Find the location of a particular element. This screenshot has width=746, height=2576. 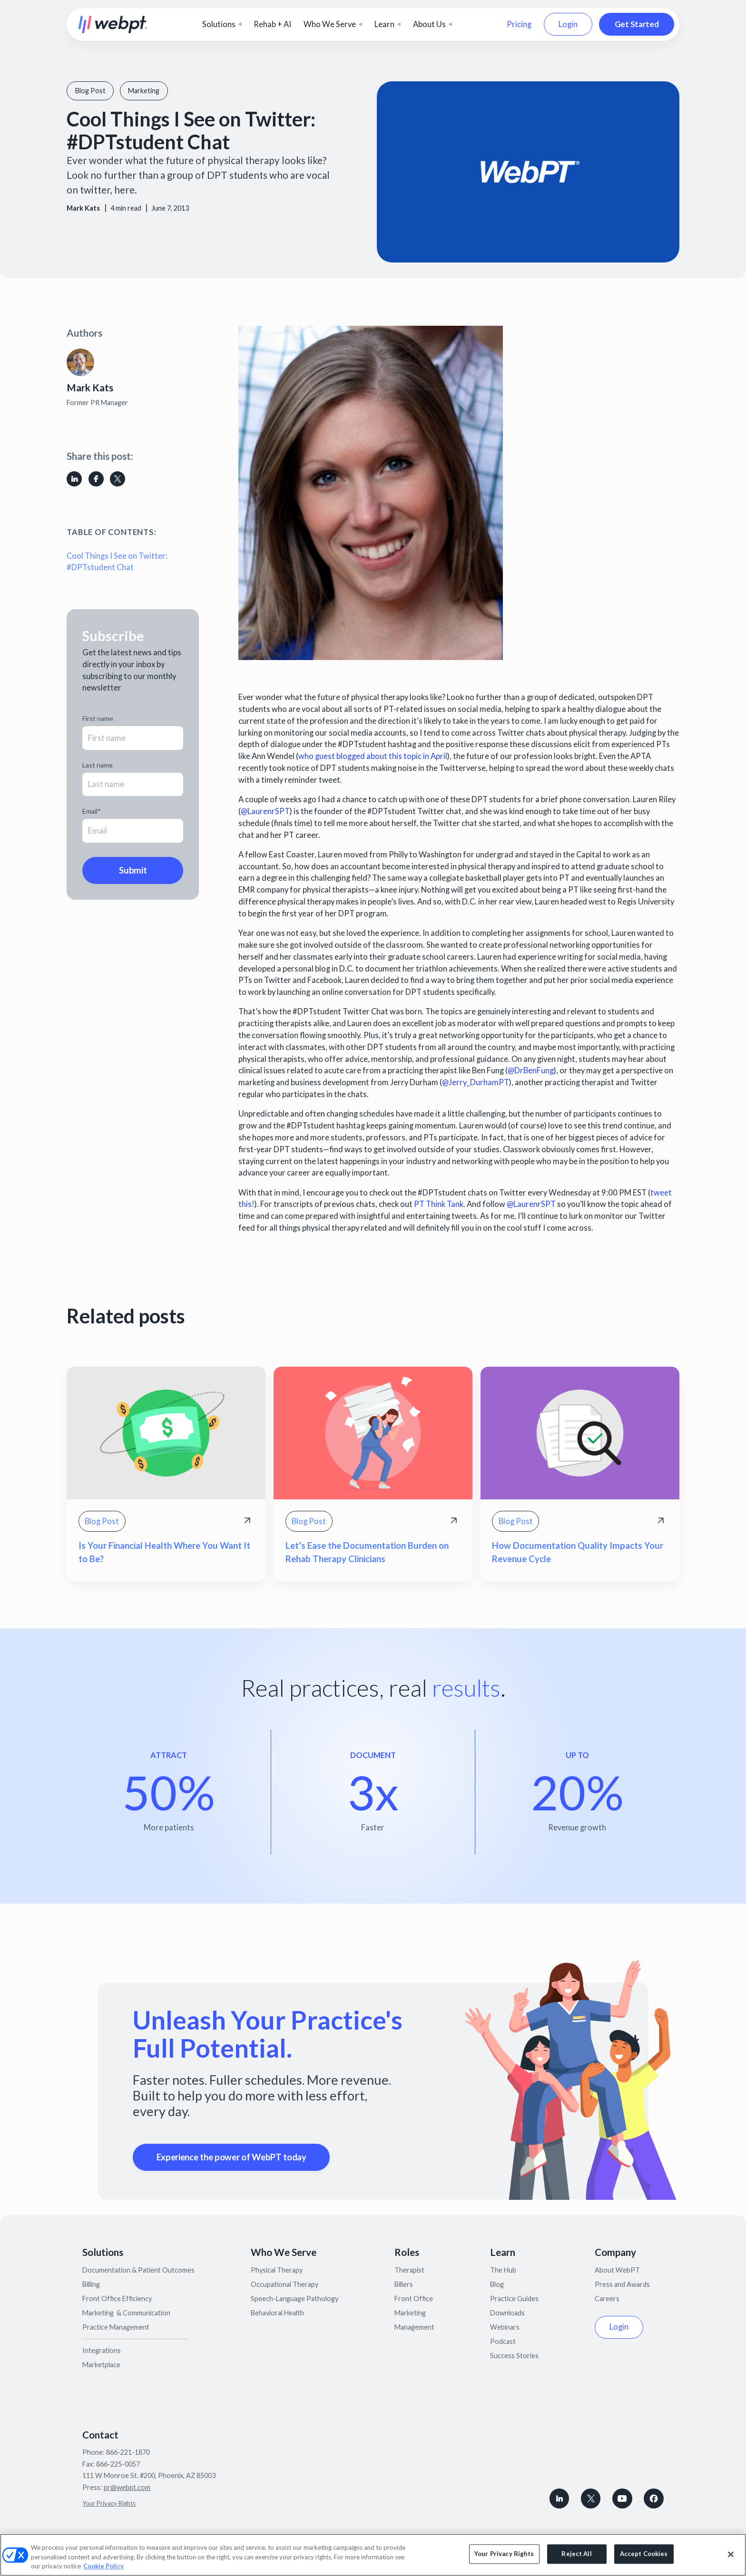

PT Think Tank is located at coordinates (438, 1204).